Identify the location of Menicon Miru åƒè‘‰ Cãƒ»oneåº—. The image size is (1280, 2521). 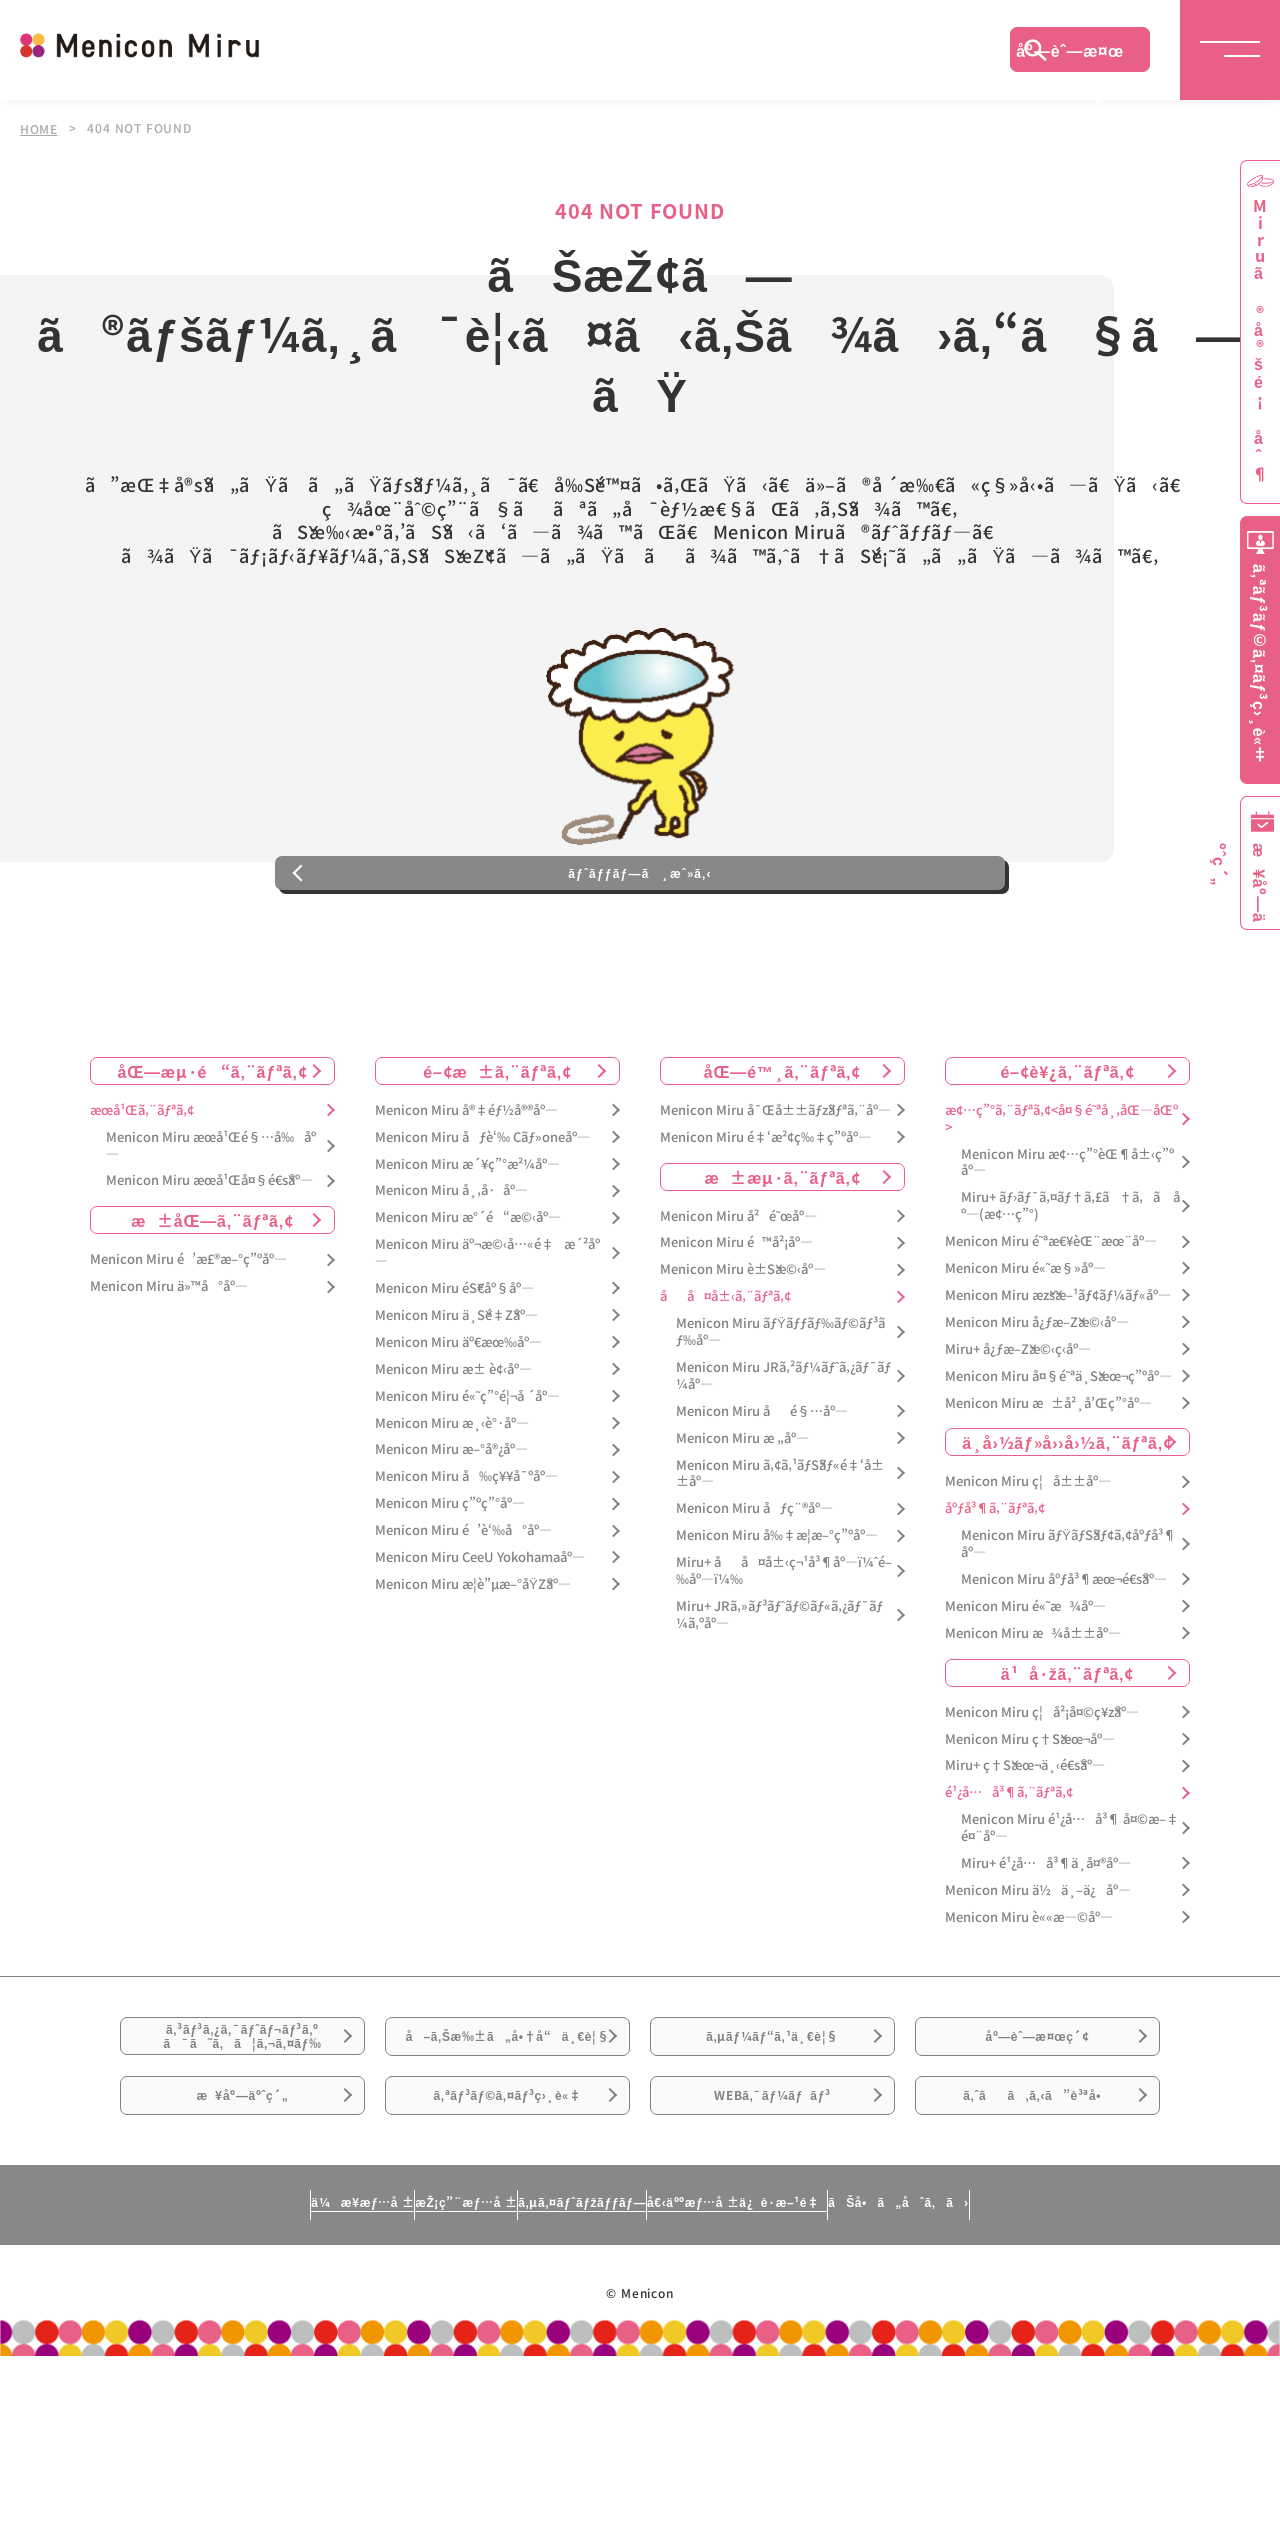
(482, 1220).